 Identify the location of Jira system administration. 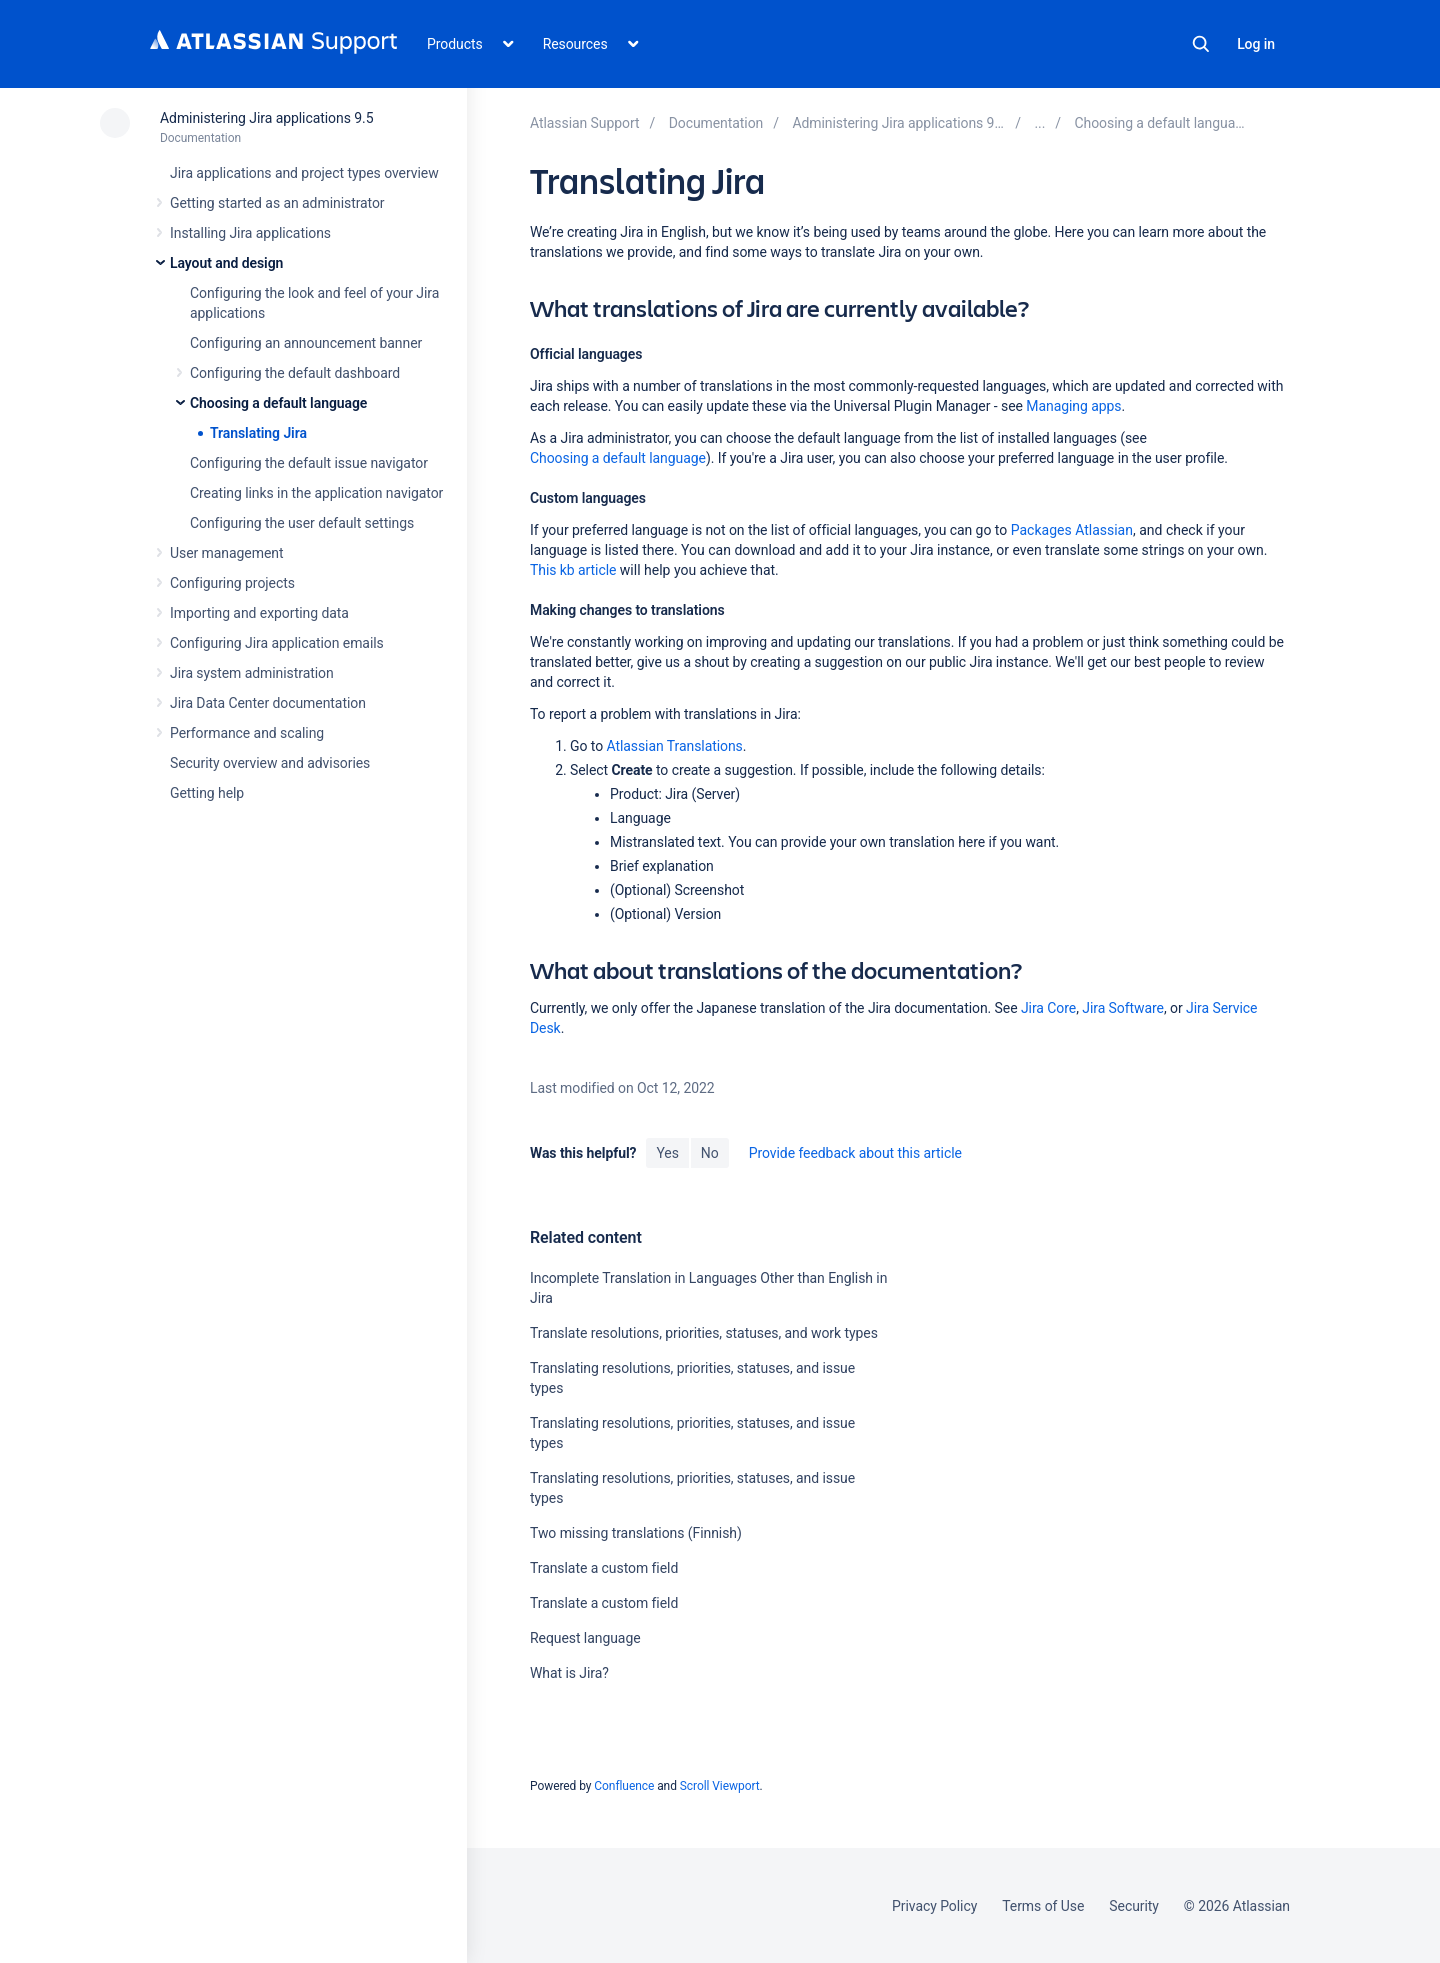
(252, 673).